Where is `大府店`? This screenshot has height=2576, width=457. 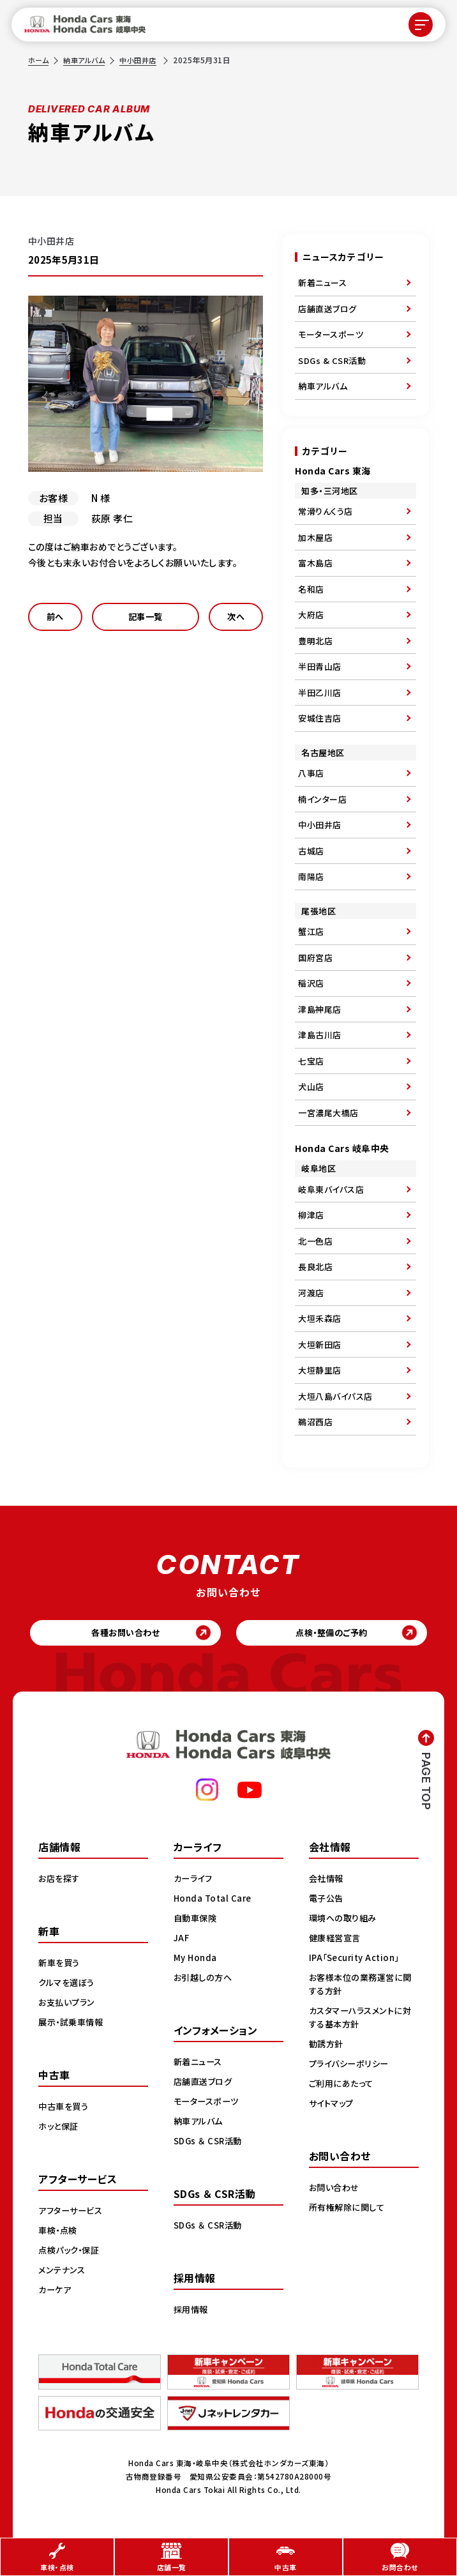 大府店 is located at coordinates (311, 615).